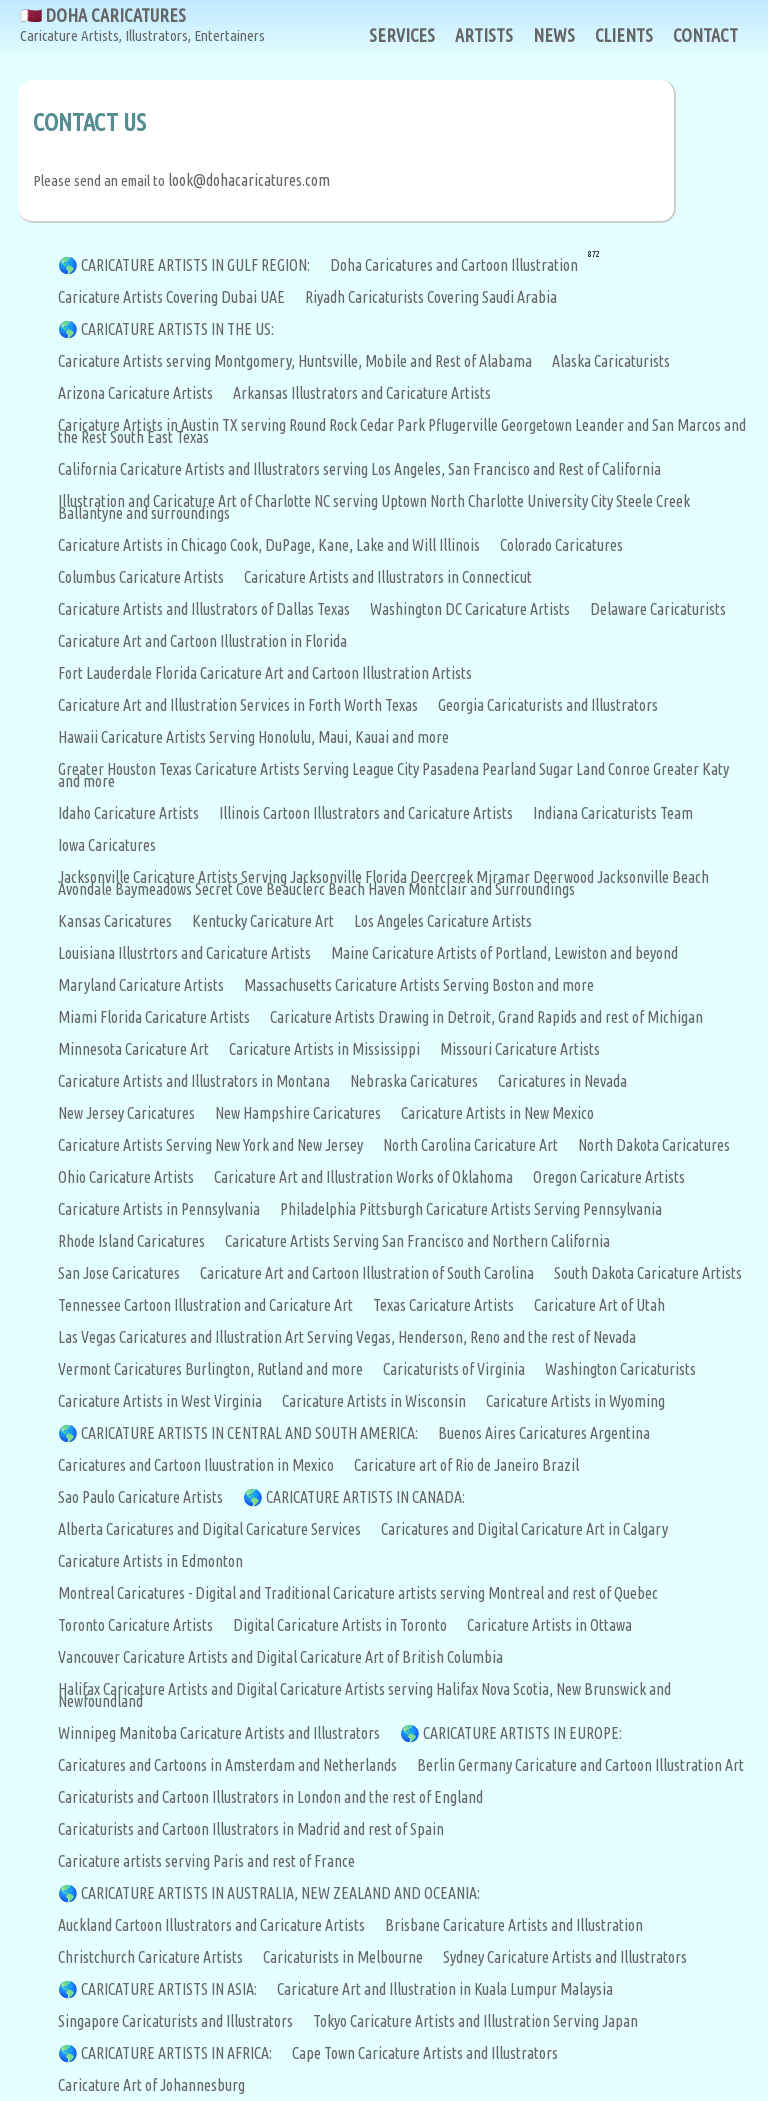 The image size is (768, 2101). What do you see at coordinates (195, 265) in the screenshot?
I see `CARICATURE ARTISTS IN GULF REGION:` at bounding box center [195, 265].